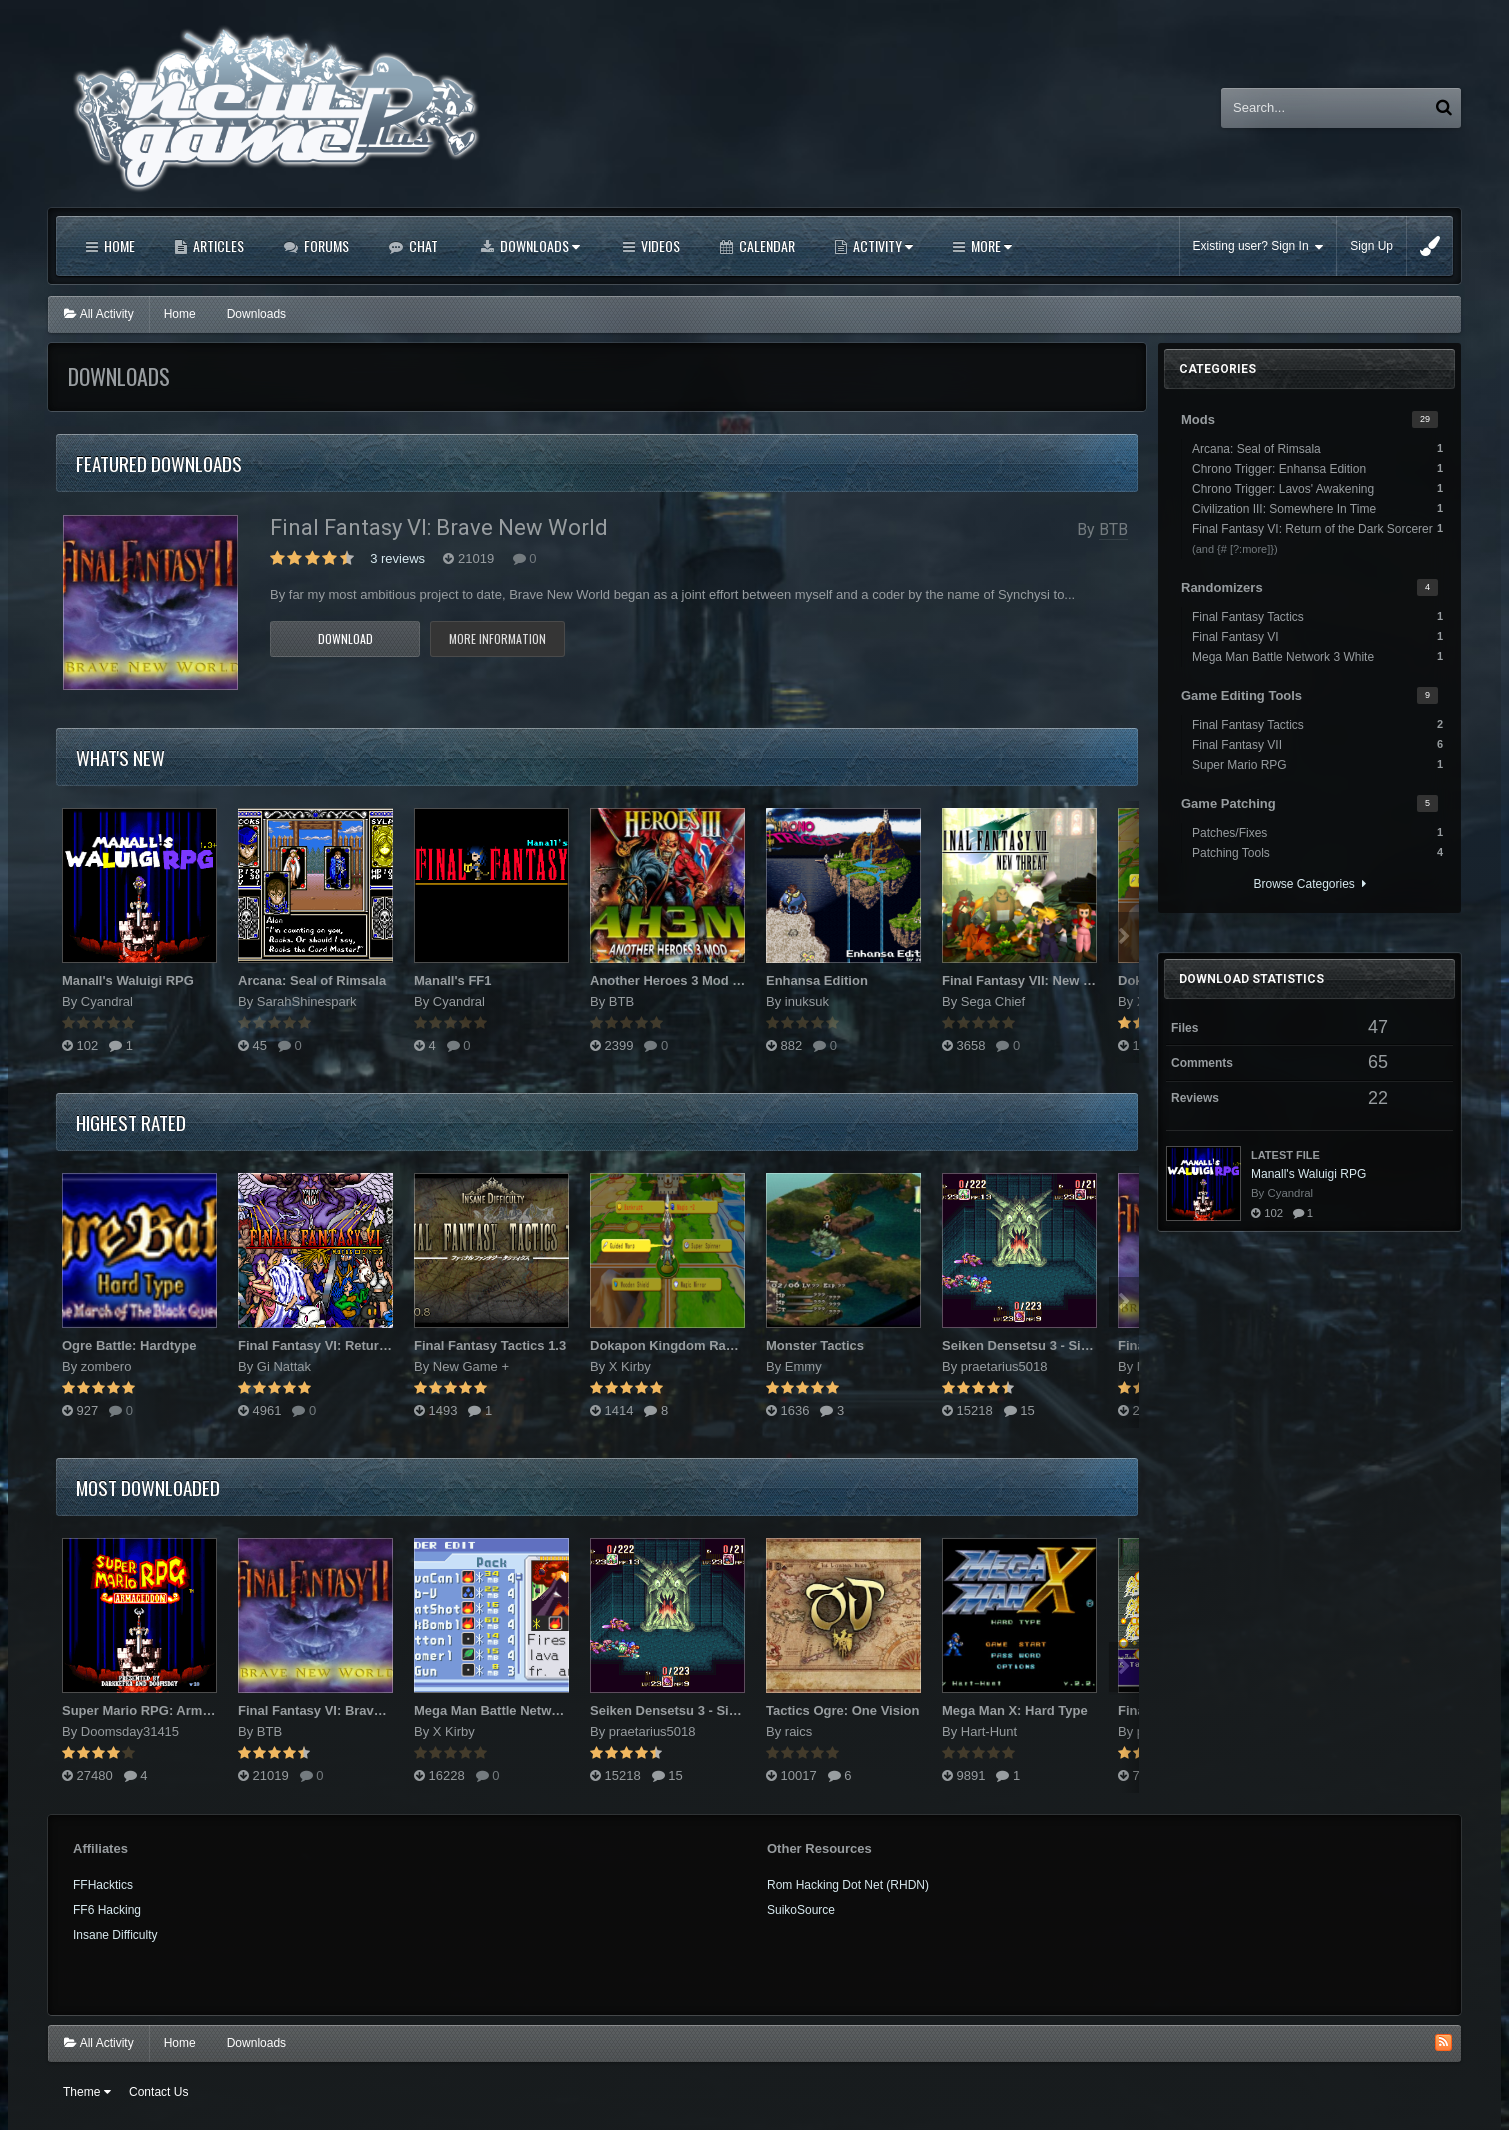 The image size is (1509, 2130). What do you see at coordinates (801, 1910) in the screenshot?
I see `SuikoSource` at bounding box center [801, 1910].